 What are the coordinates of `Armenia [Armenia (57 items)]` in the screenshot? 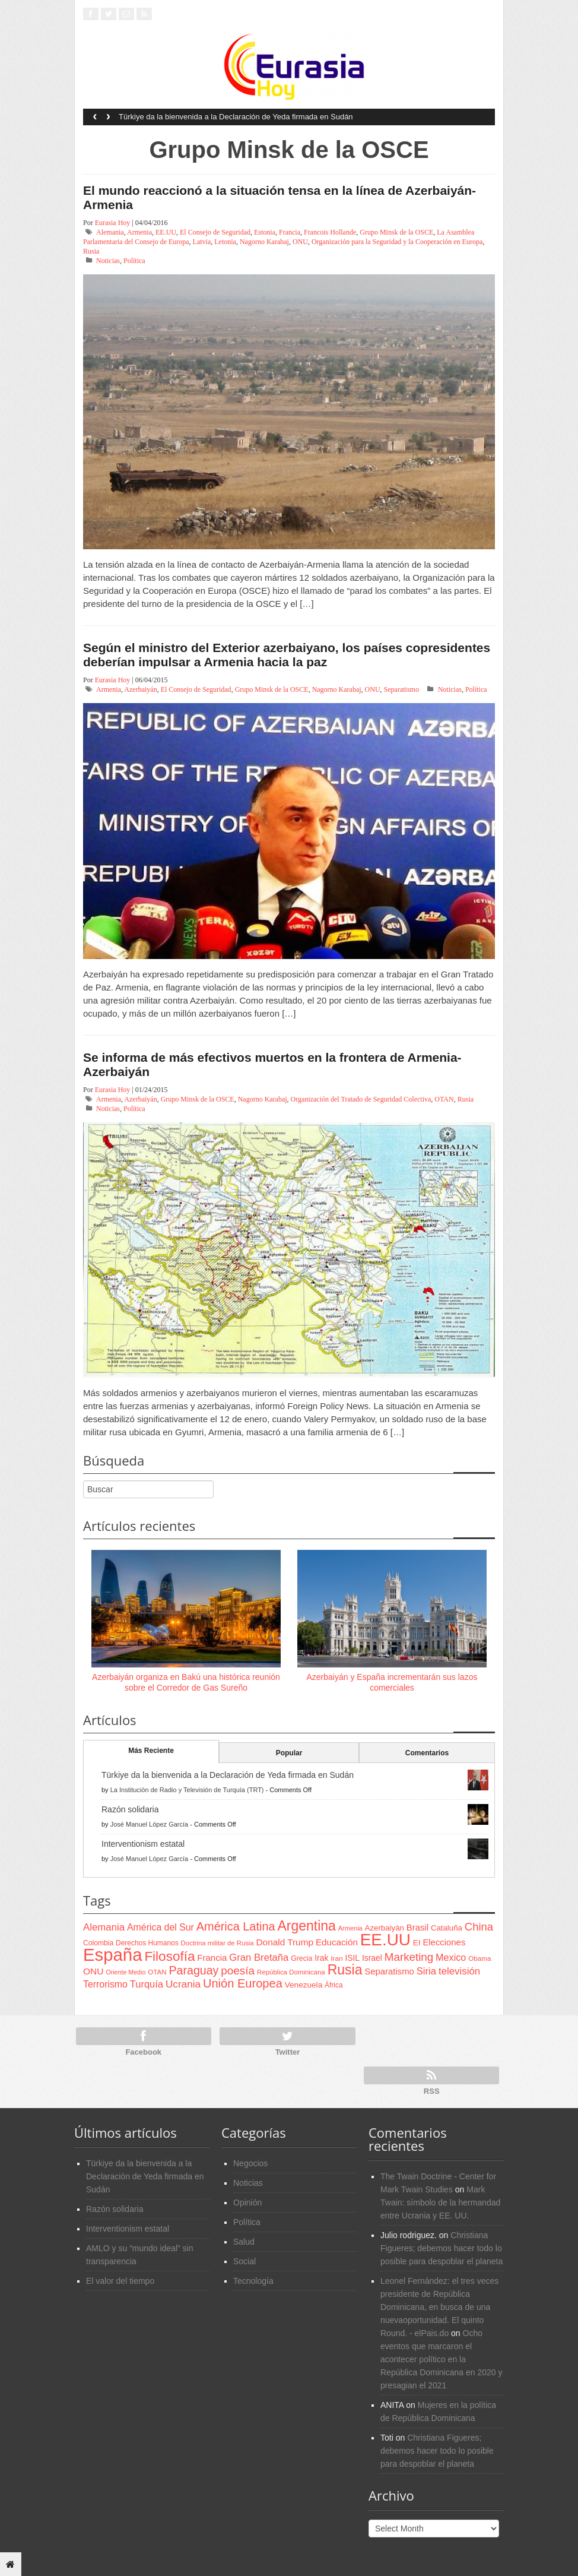 It's located at (350, 1928).